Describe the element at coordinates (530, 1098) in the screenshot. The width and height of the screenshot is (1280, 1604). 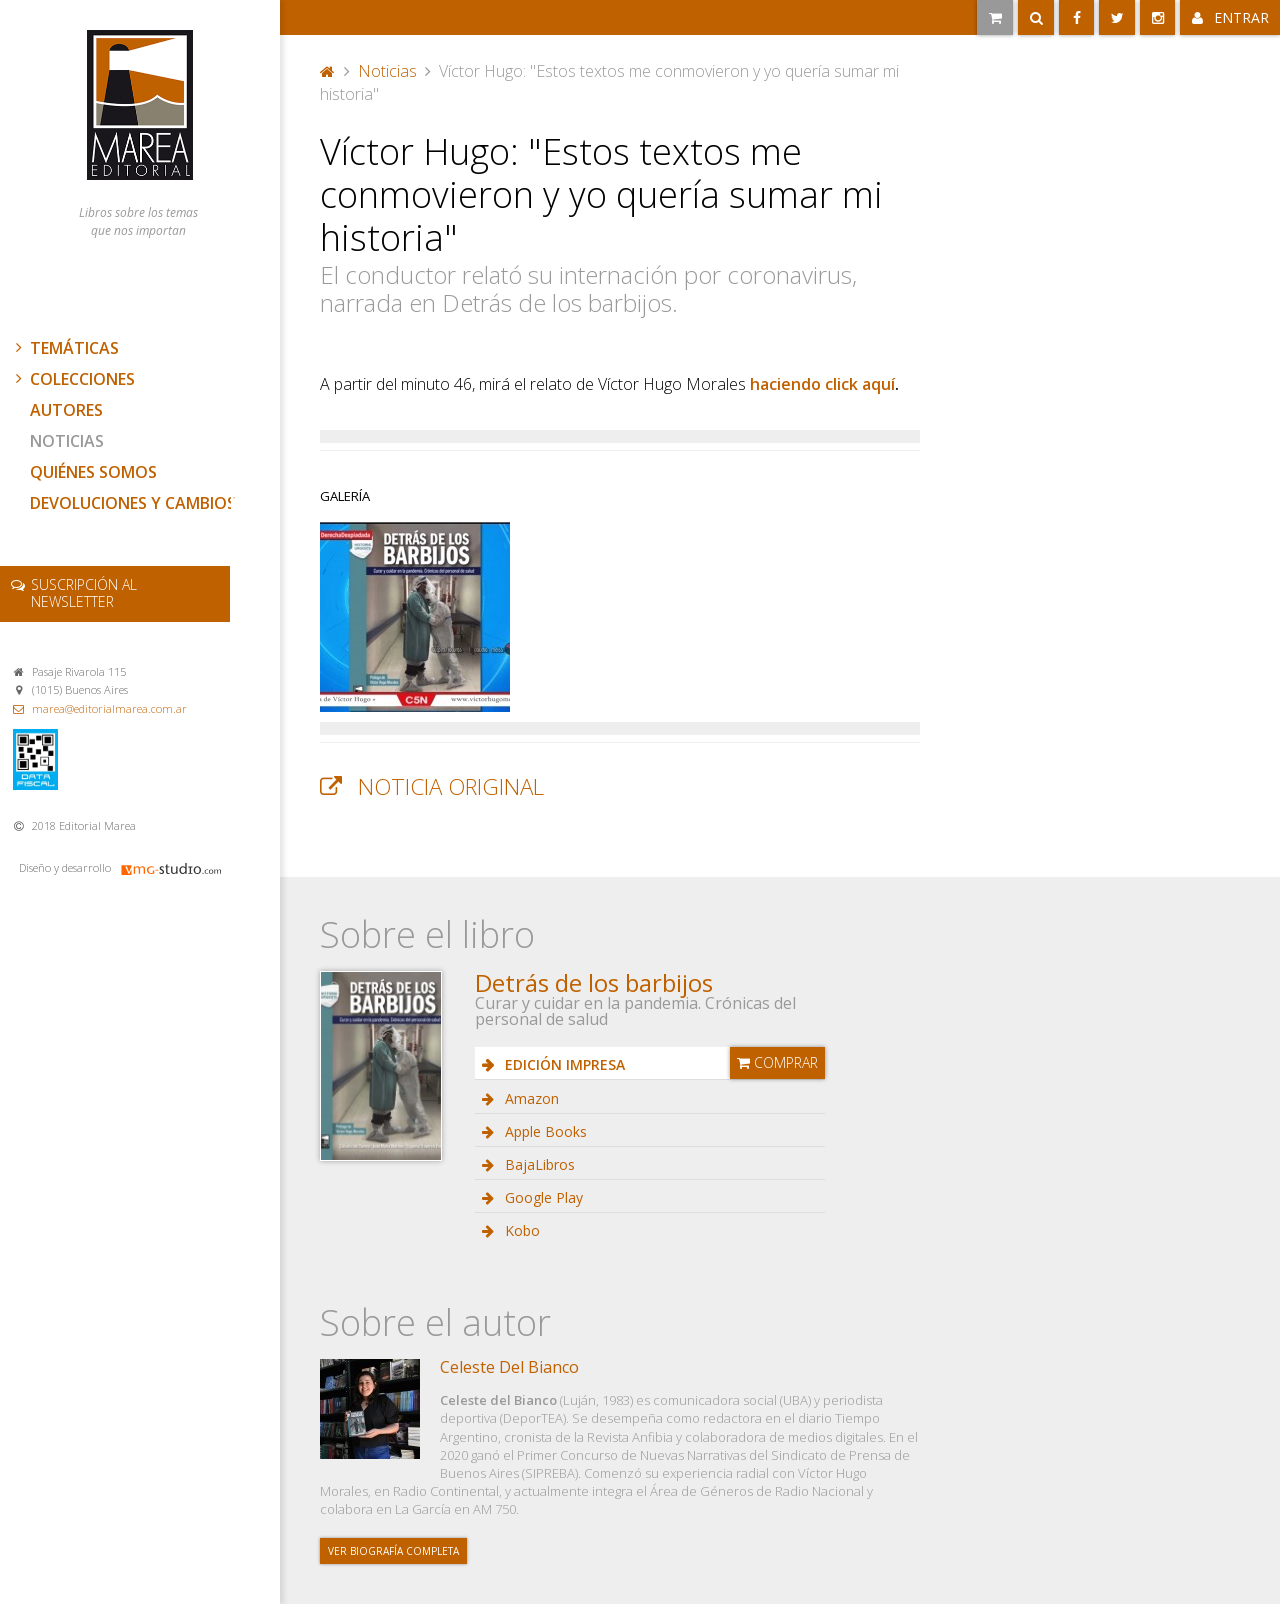
I see `Amazon` at that location.